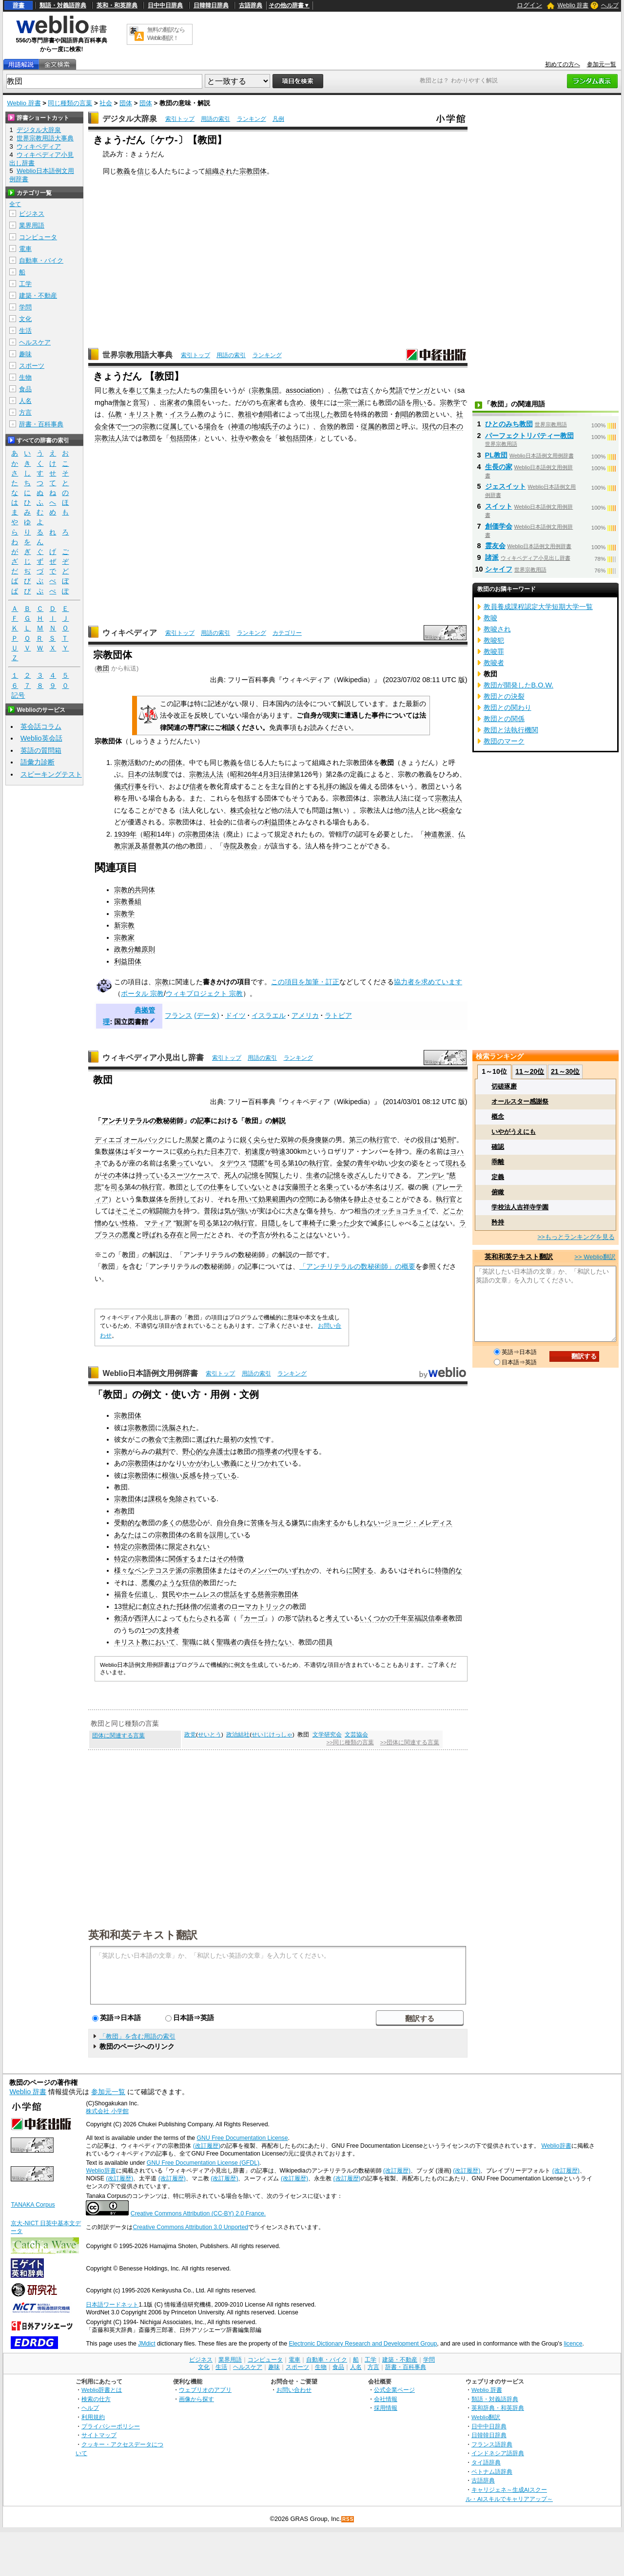 The image size is (624, 2576). I want to click on 学問, so click(25, 307).